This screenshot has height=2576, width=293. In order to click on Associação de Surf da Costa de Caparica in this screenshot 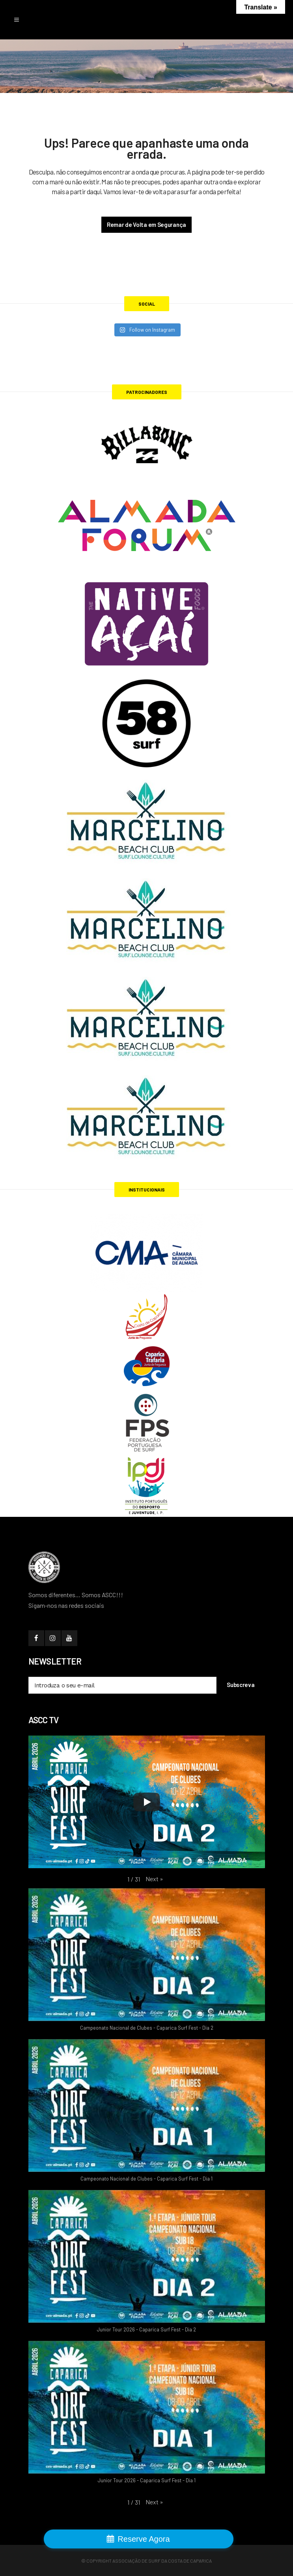, I will do `click(162, 2560)`.